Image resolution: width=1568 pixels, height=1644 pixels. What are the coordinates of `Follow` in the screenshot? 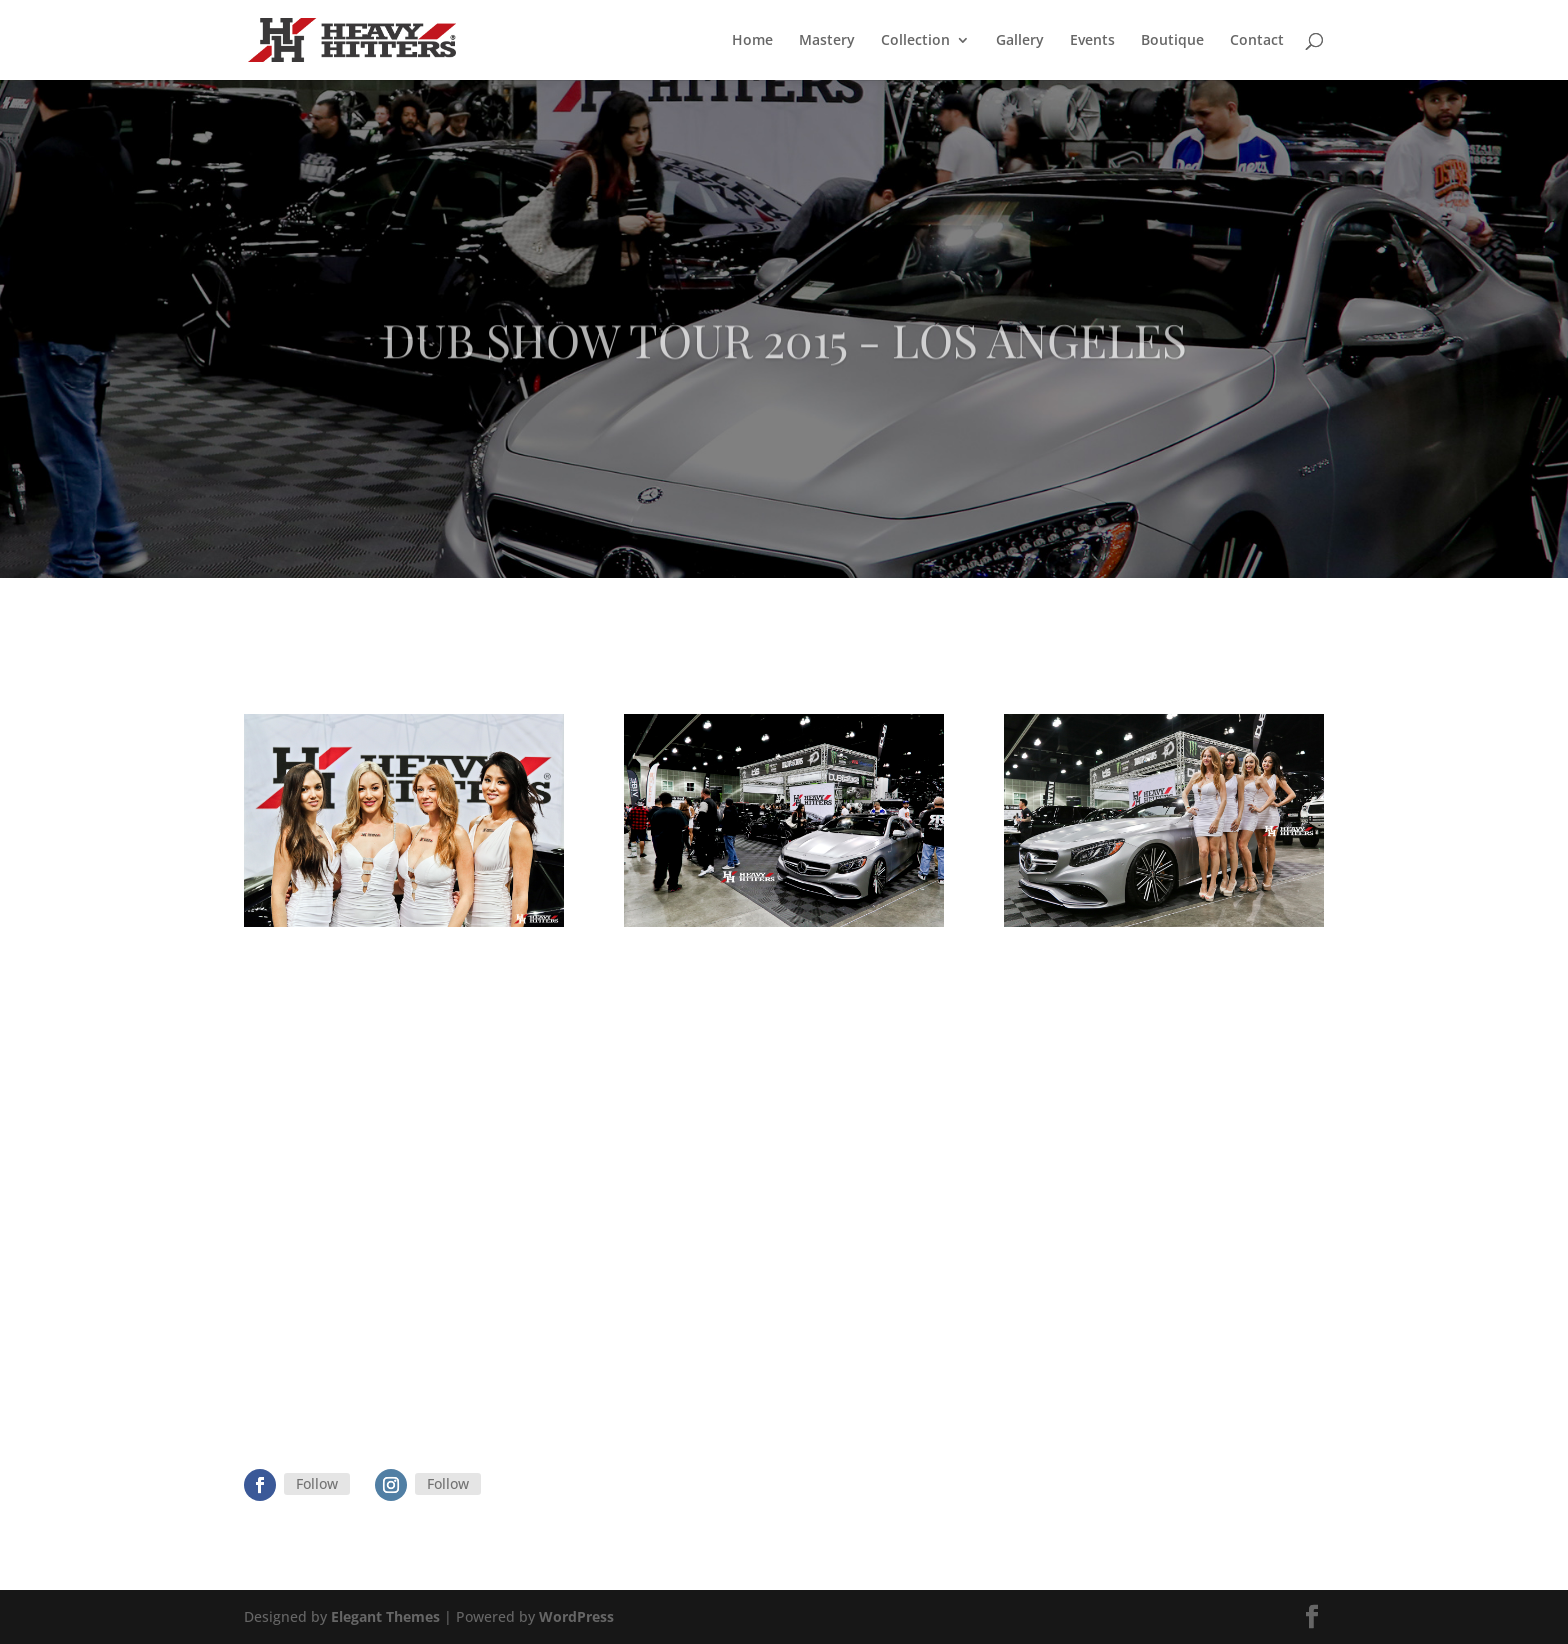 It's located at (317, 1483).